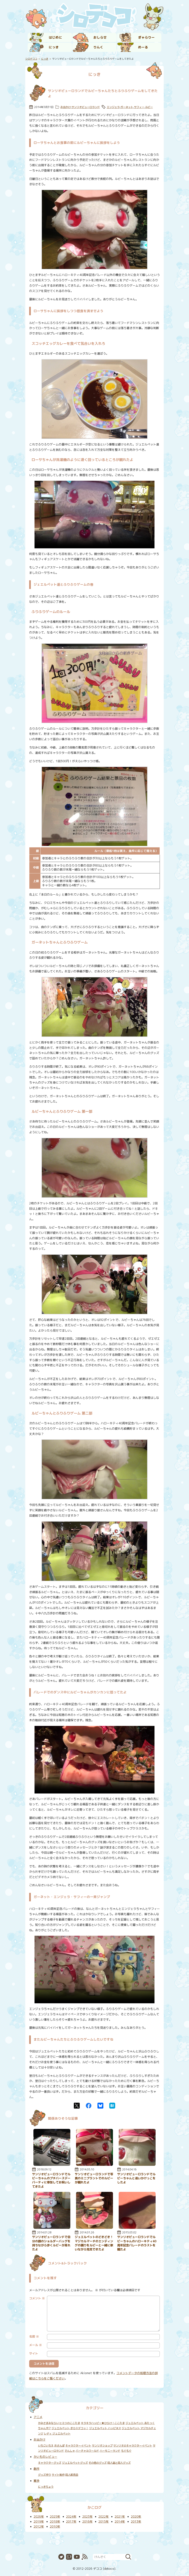  I want to click on はじめに, so click(55, 37).